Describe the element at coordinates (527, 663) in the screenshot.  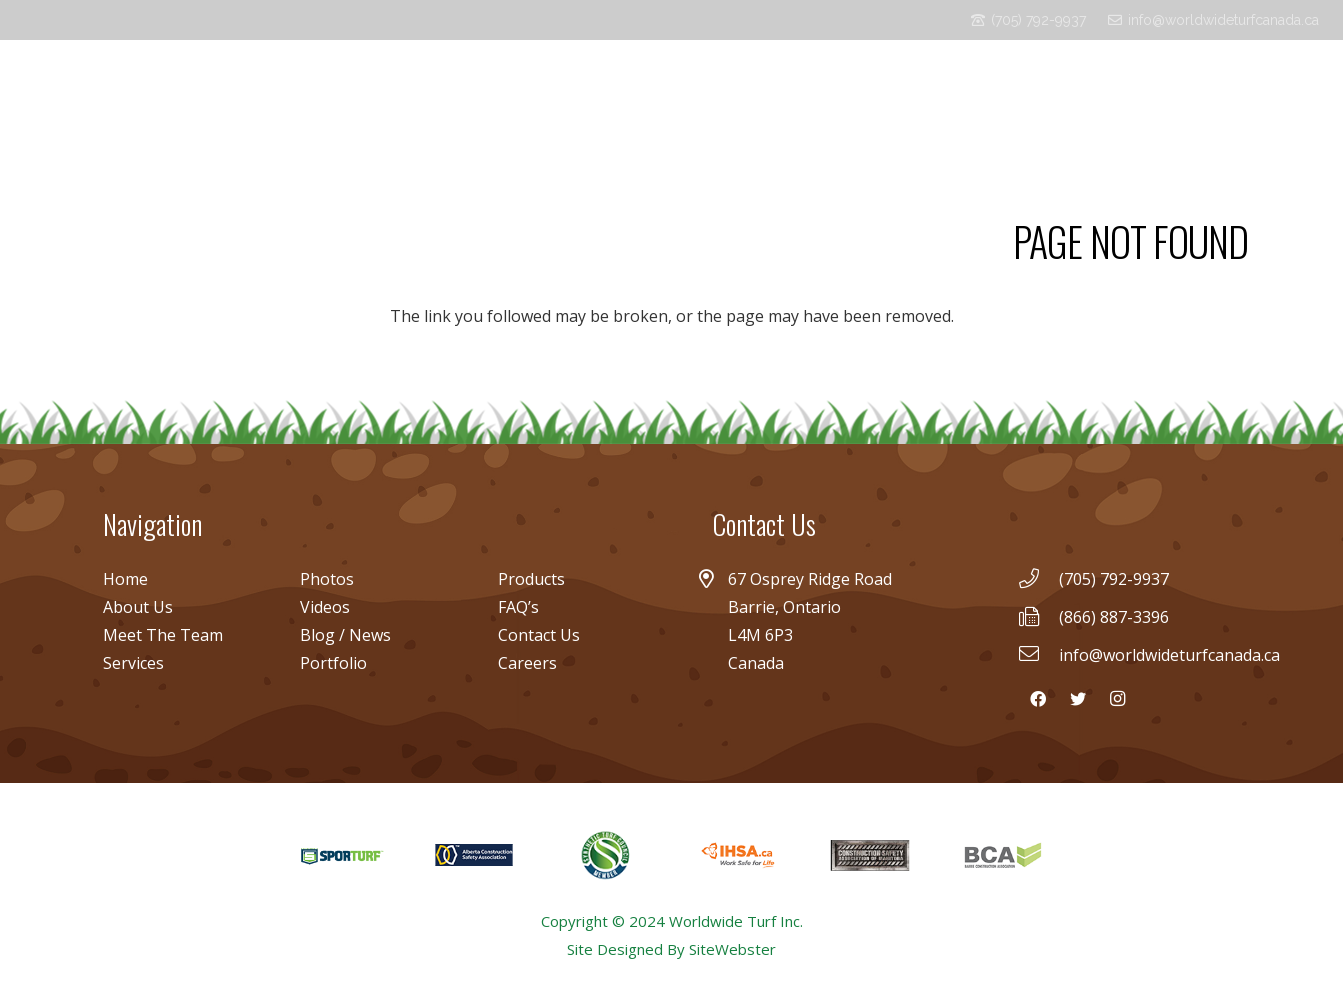
I see `Careers` at that location.